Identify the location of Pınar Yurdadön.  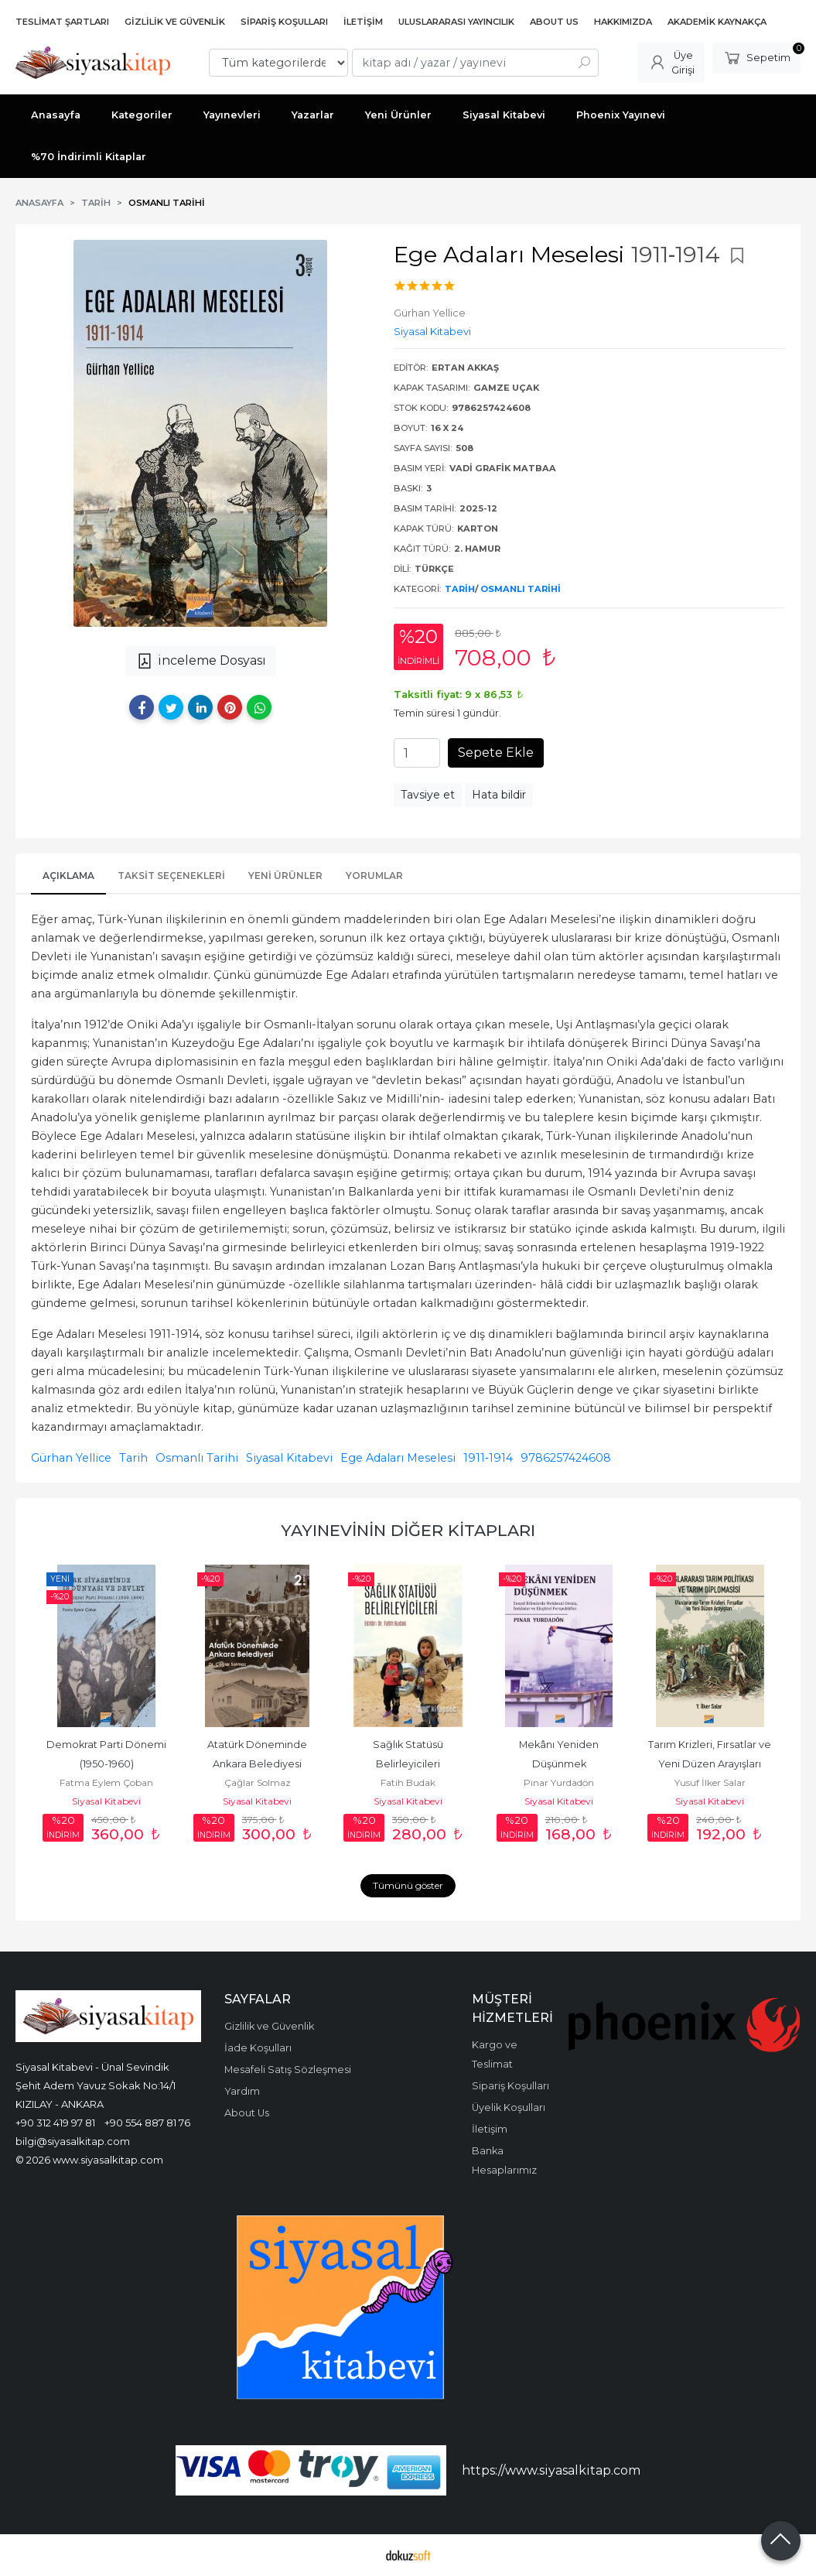
(559, 1782).